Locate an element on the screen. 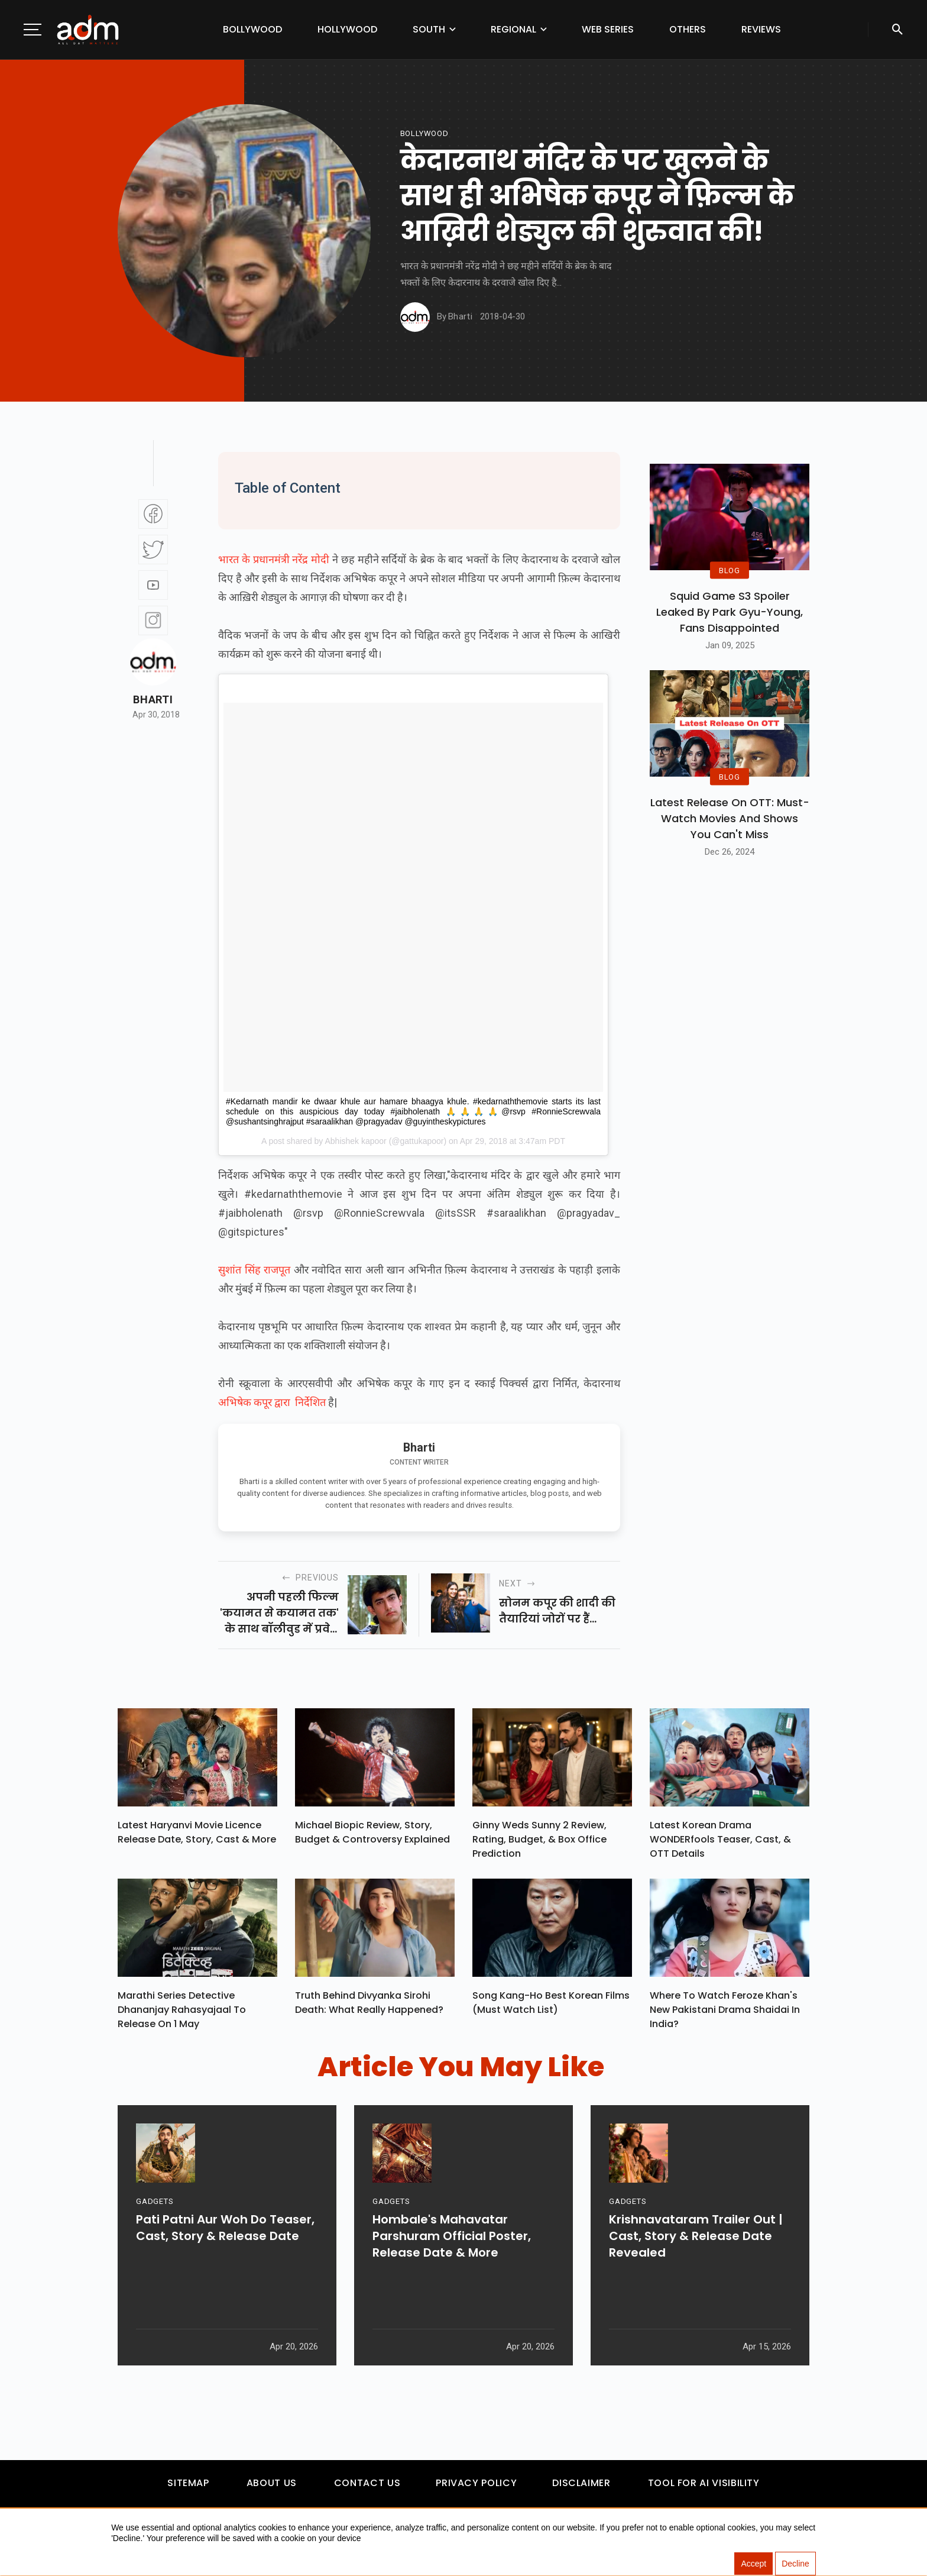 The height and width of the screenshot is (2576, 927). GADGETS is located at coordinates (154, 2248).